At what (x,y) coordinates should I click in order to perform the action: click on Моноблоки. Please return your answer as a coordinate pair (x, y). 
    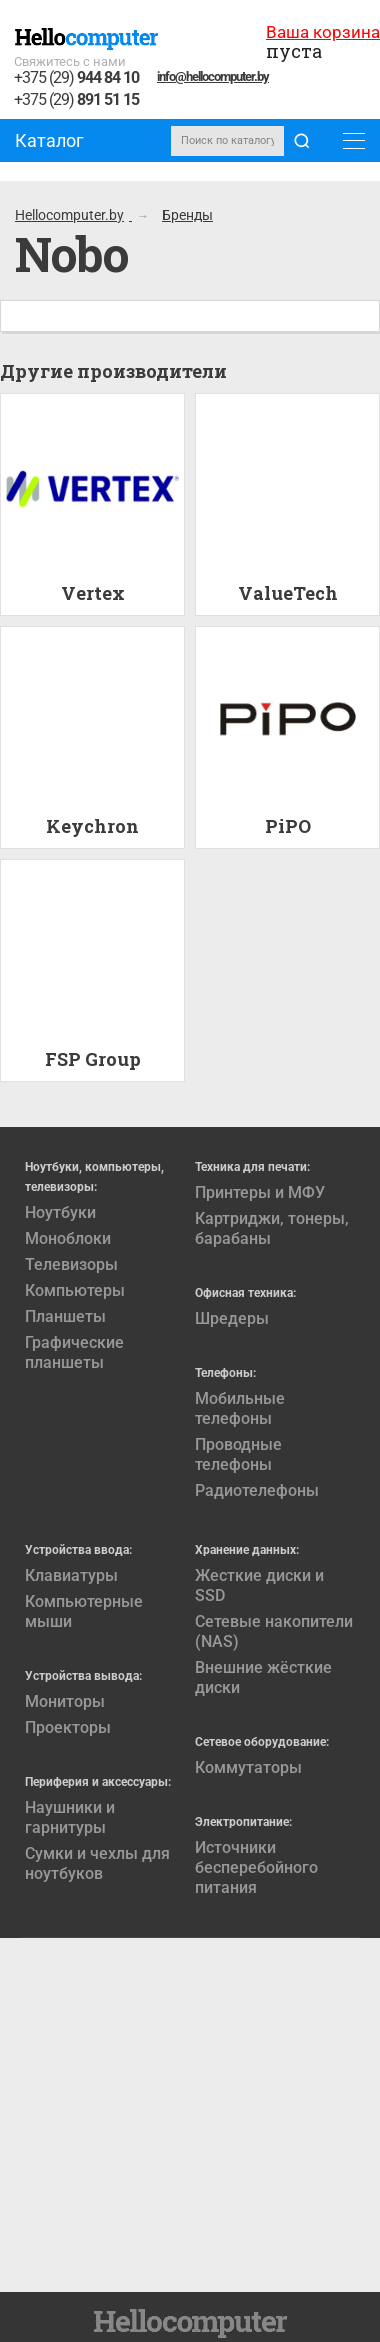
    Looking at the image, I should click on (68, 1238).